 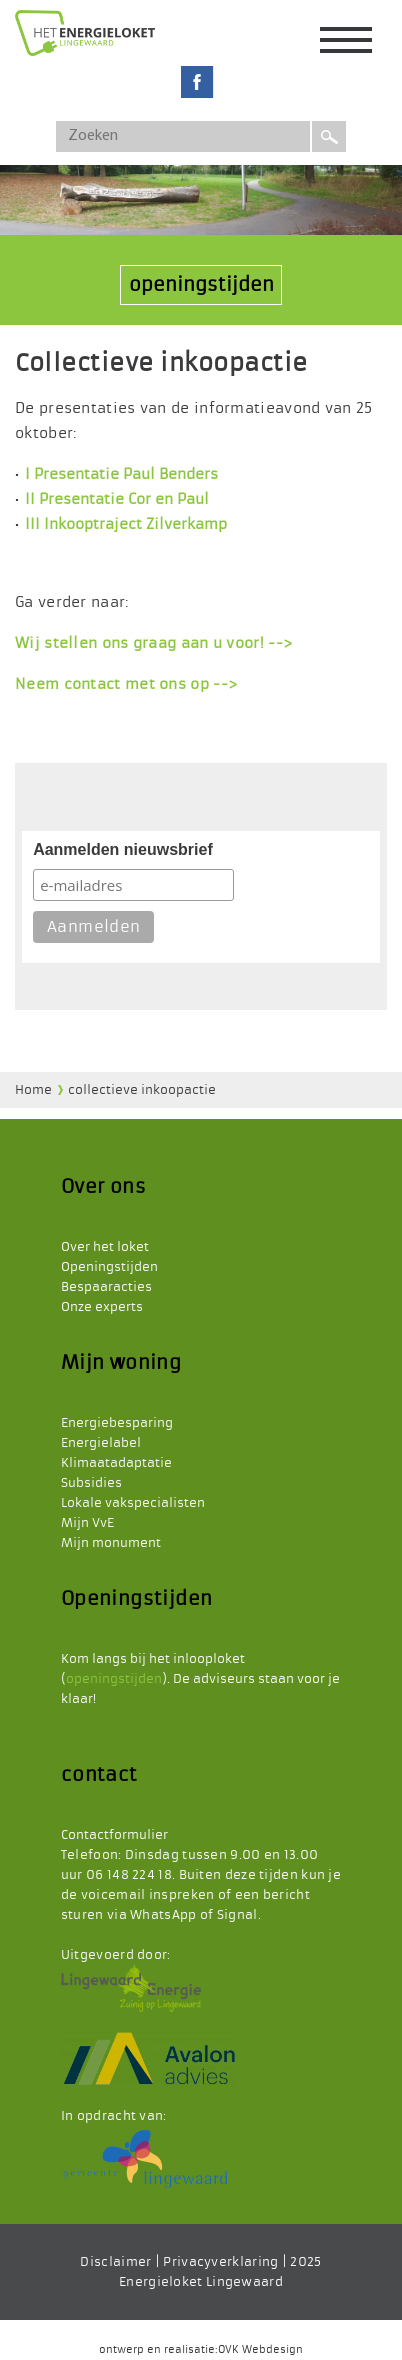 What do you see at coordinates (220, 2262) in the screenshot?
I see `Privacyverklaring` at bounding box center [220, 2262].